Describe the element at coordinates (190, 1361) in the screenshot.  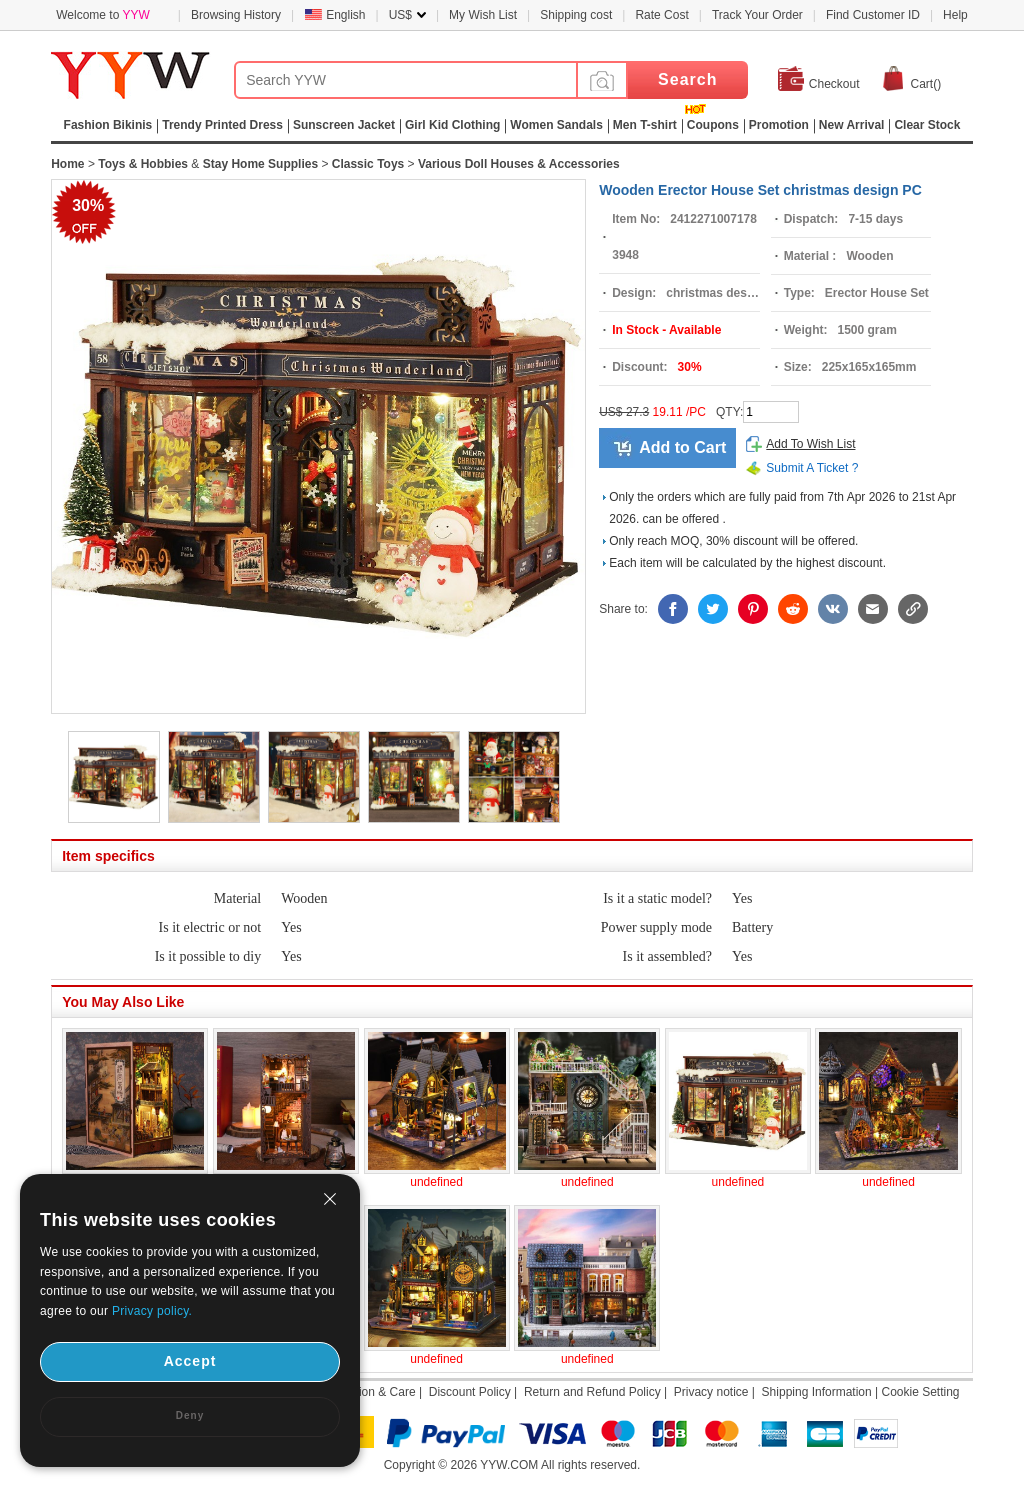
I see `Accept` at that location.